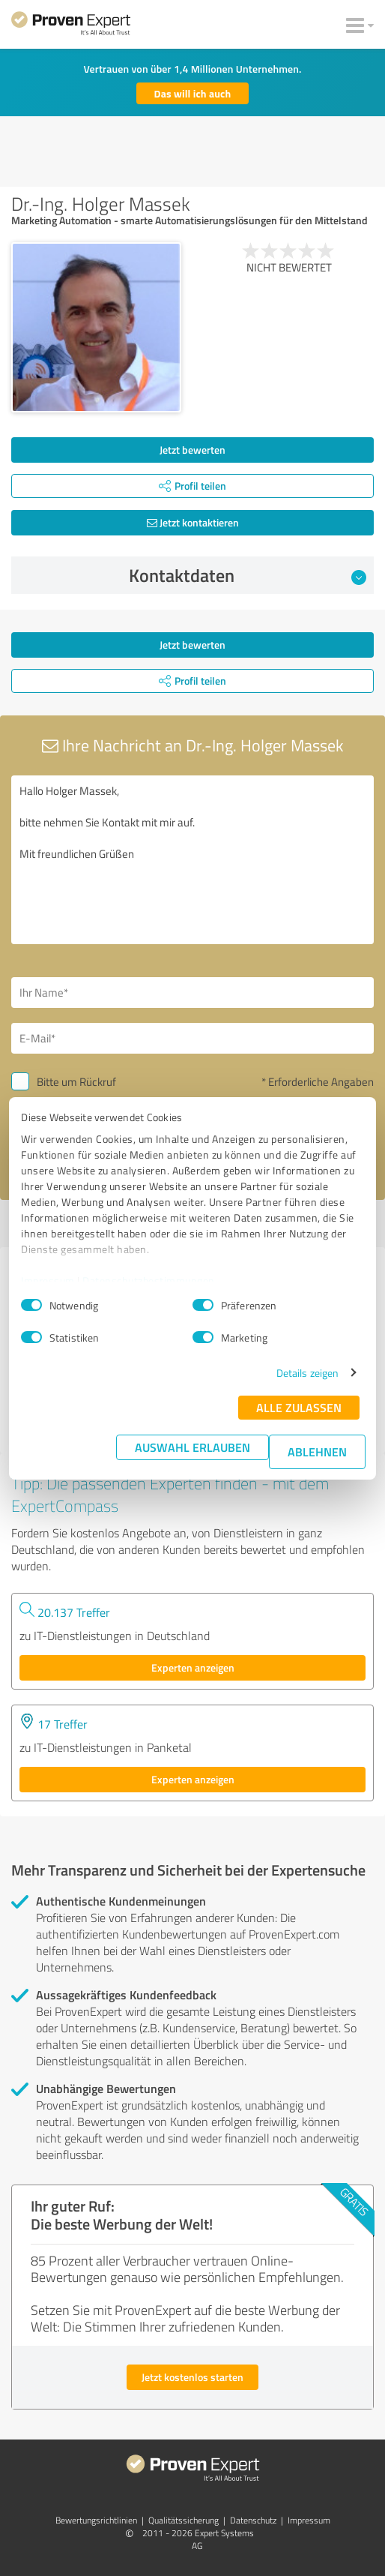  What do you see at coordinates (248, 575) in the screenshot?
I see `Kontaktdaten` at bounding box center [248, 575].